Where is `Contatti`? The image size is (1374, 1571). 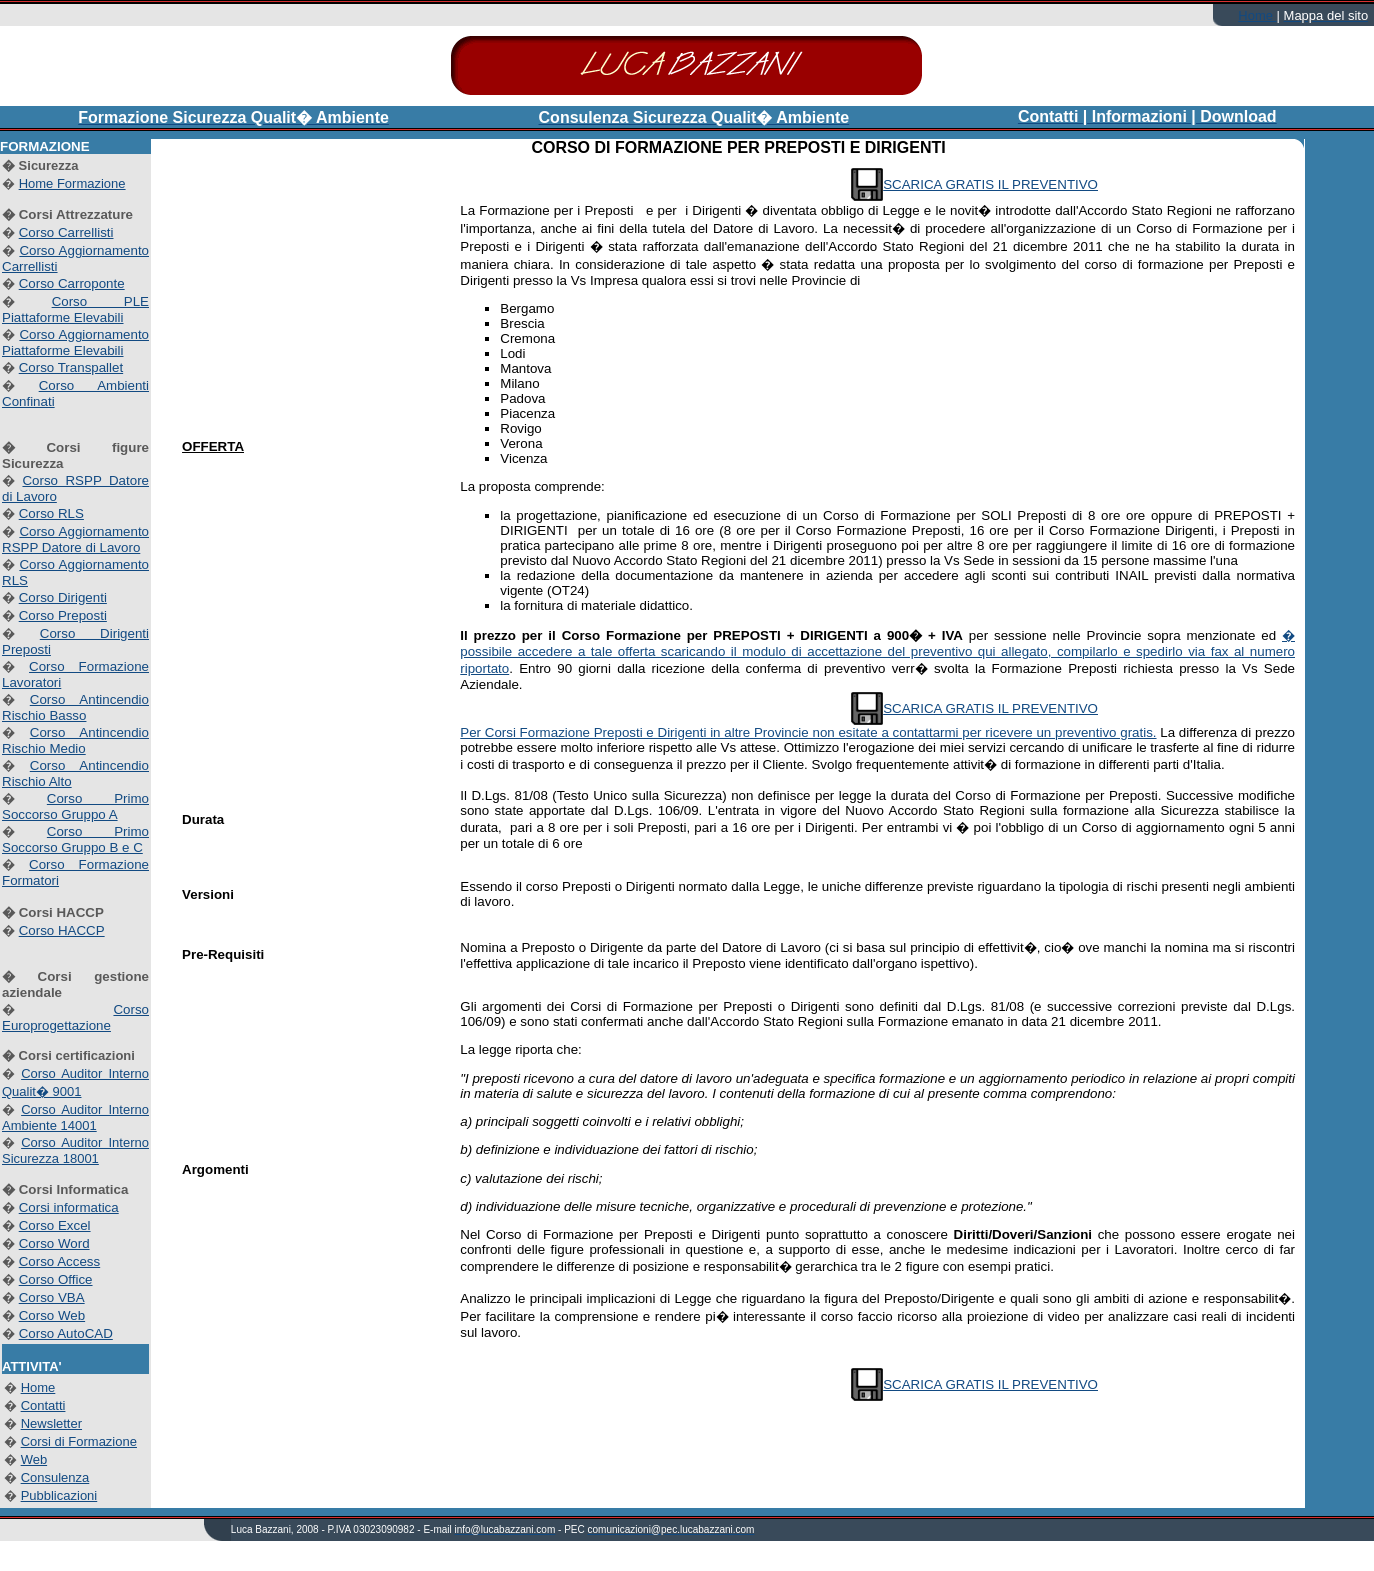
Contatti is located at coordinates (43, 1405).